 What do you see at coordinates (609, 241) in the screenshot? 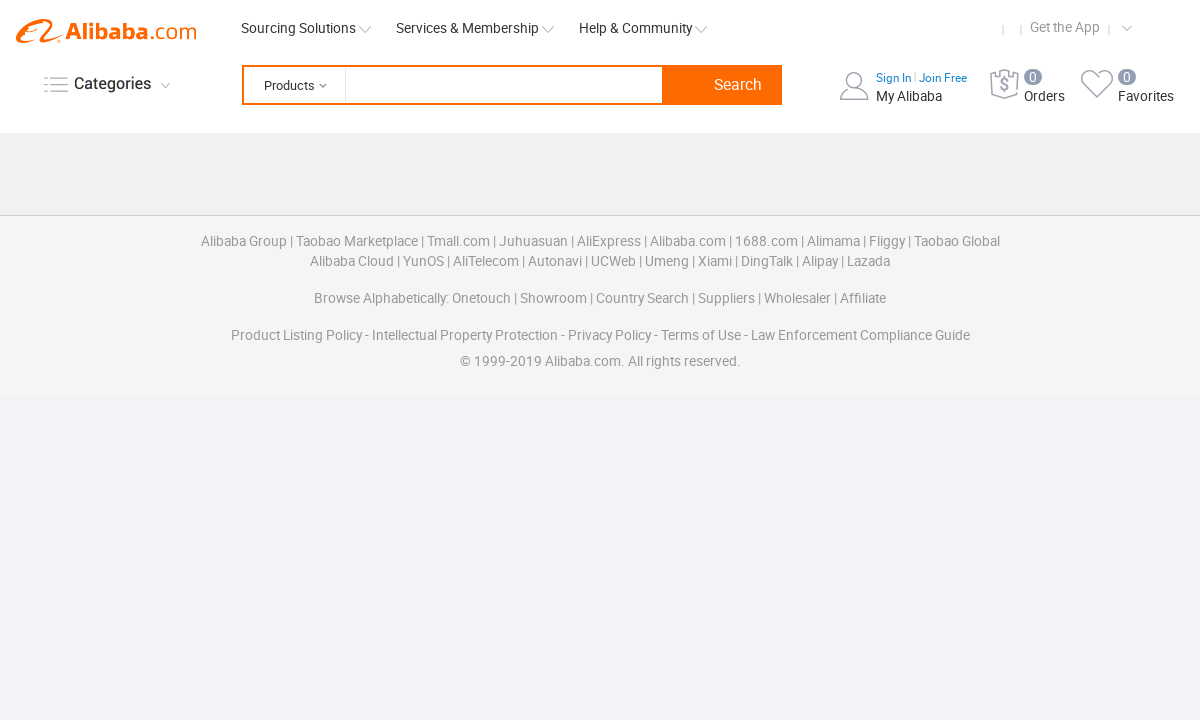
I see `AliExpress` at bounding box center [609, 241].